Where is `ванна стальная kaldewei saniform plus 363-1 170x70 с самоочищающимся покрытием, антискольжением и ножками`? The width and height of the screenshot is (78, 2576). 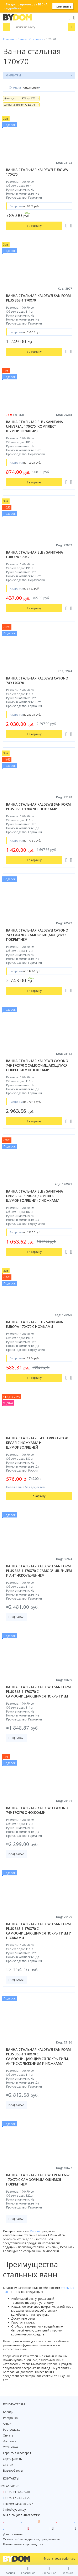 ванна стальная kaldewei saniform plus 363-1 170x70 с самоочищающимся покрытием, антискольжением и ножками is located at coordinates (38, 2056).